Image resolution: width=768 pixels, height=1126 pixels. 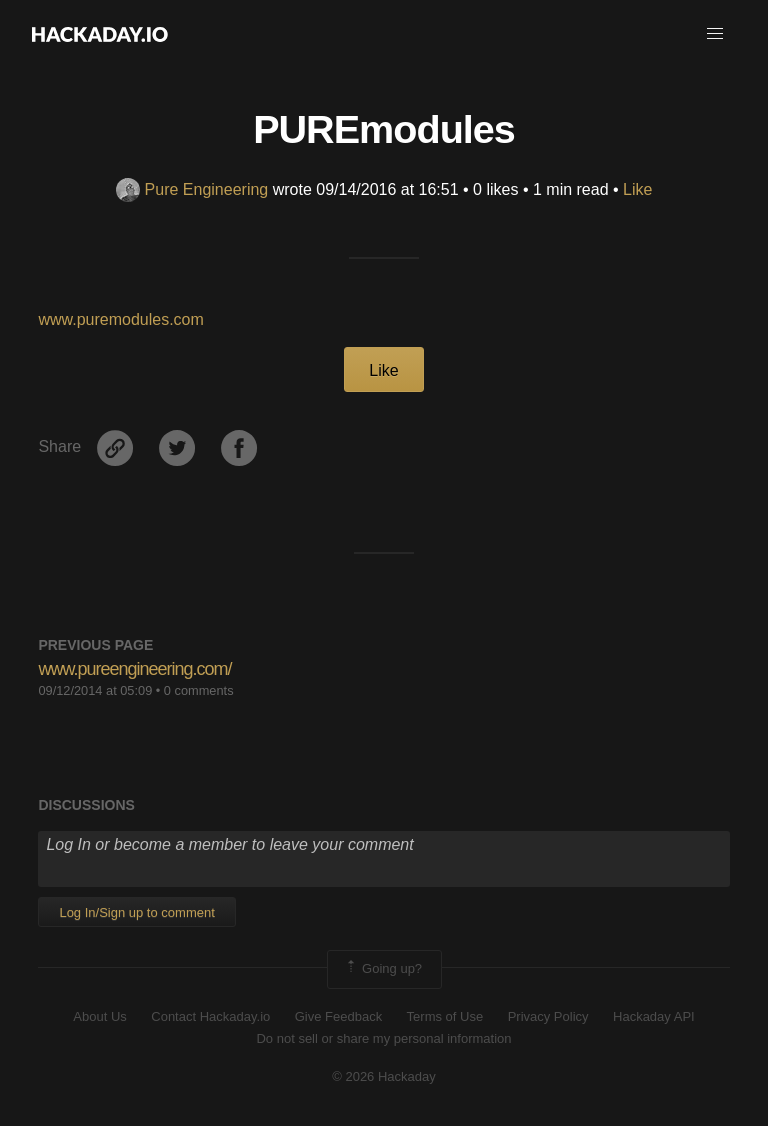 What do you see at coordinates (715, 34) in the screenshot?
I see `[button]` at bounding box center [715, 34].